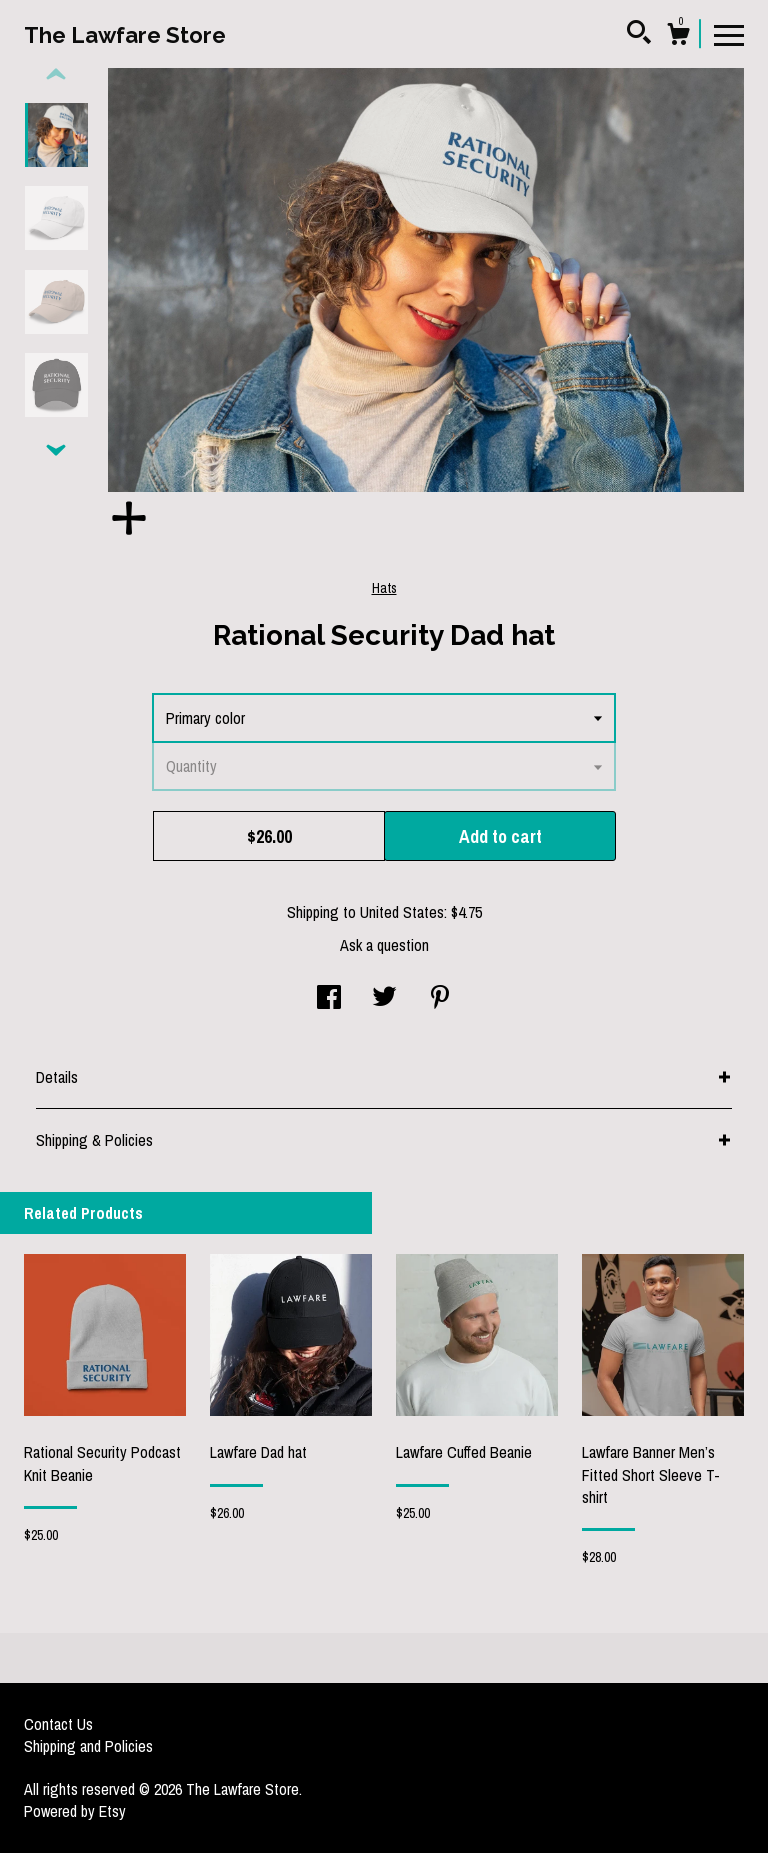  Describe the element at coordinates (440, 999) in the screenshot. I see `[social media share for pinterest]` at that location.